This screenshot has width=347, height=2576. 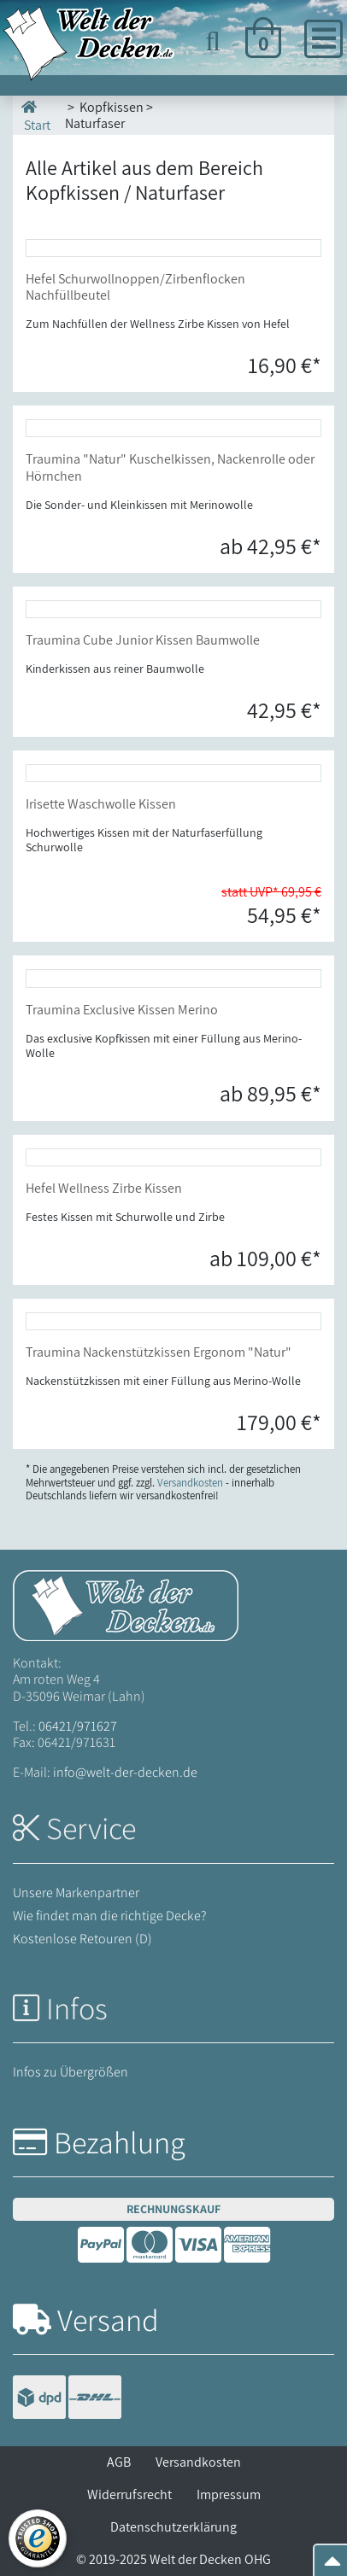 What do you see at coordinates (76, 1892) in the screenshot?
I see `Unsere Markenpartner` at bounding box center [76, 1892].